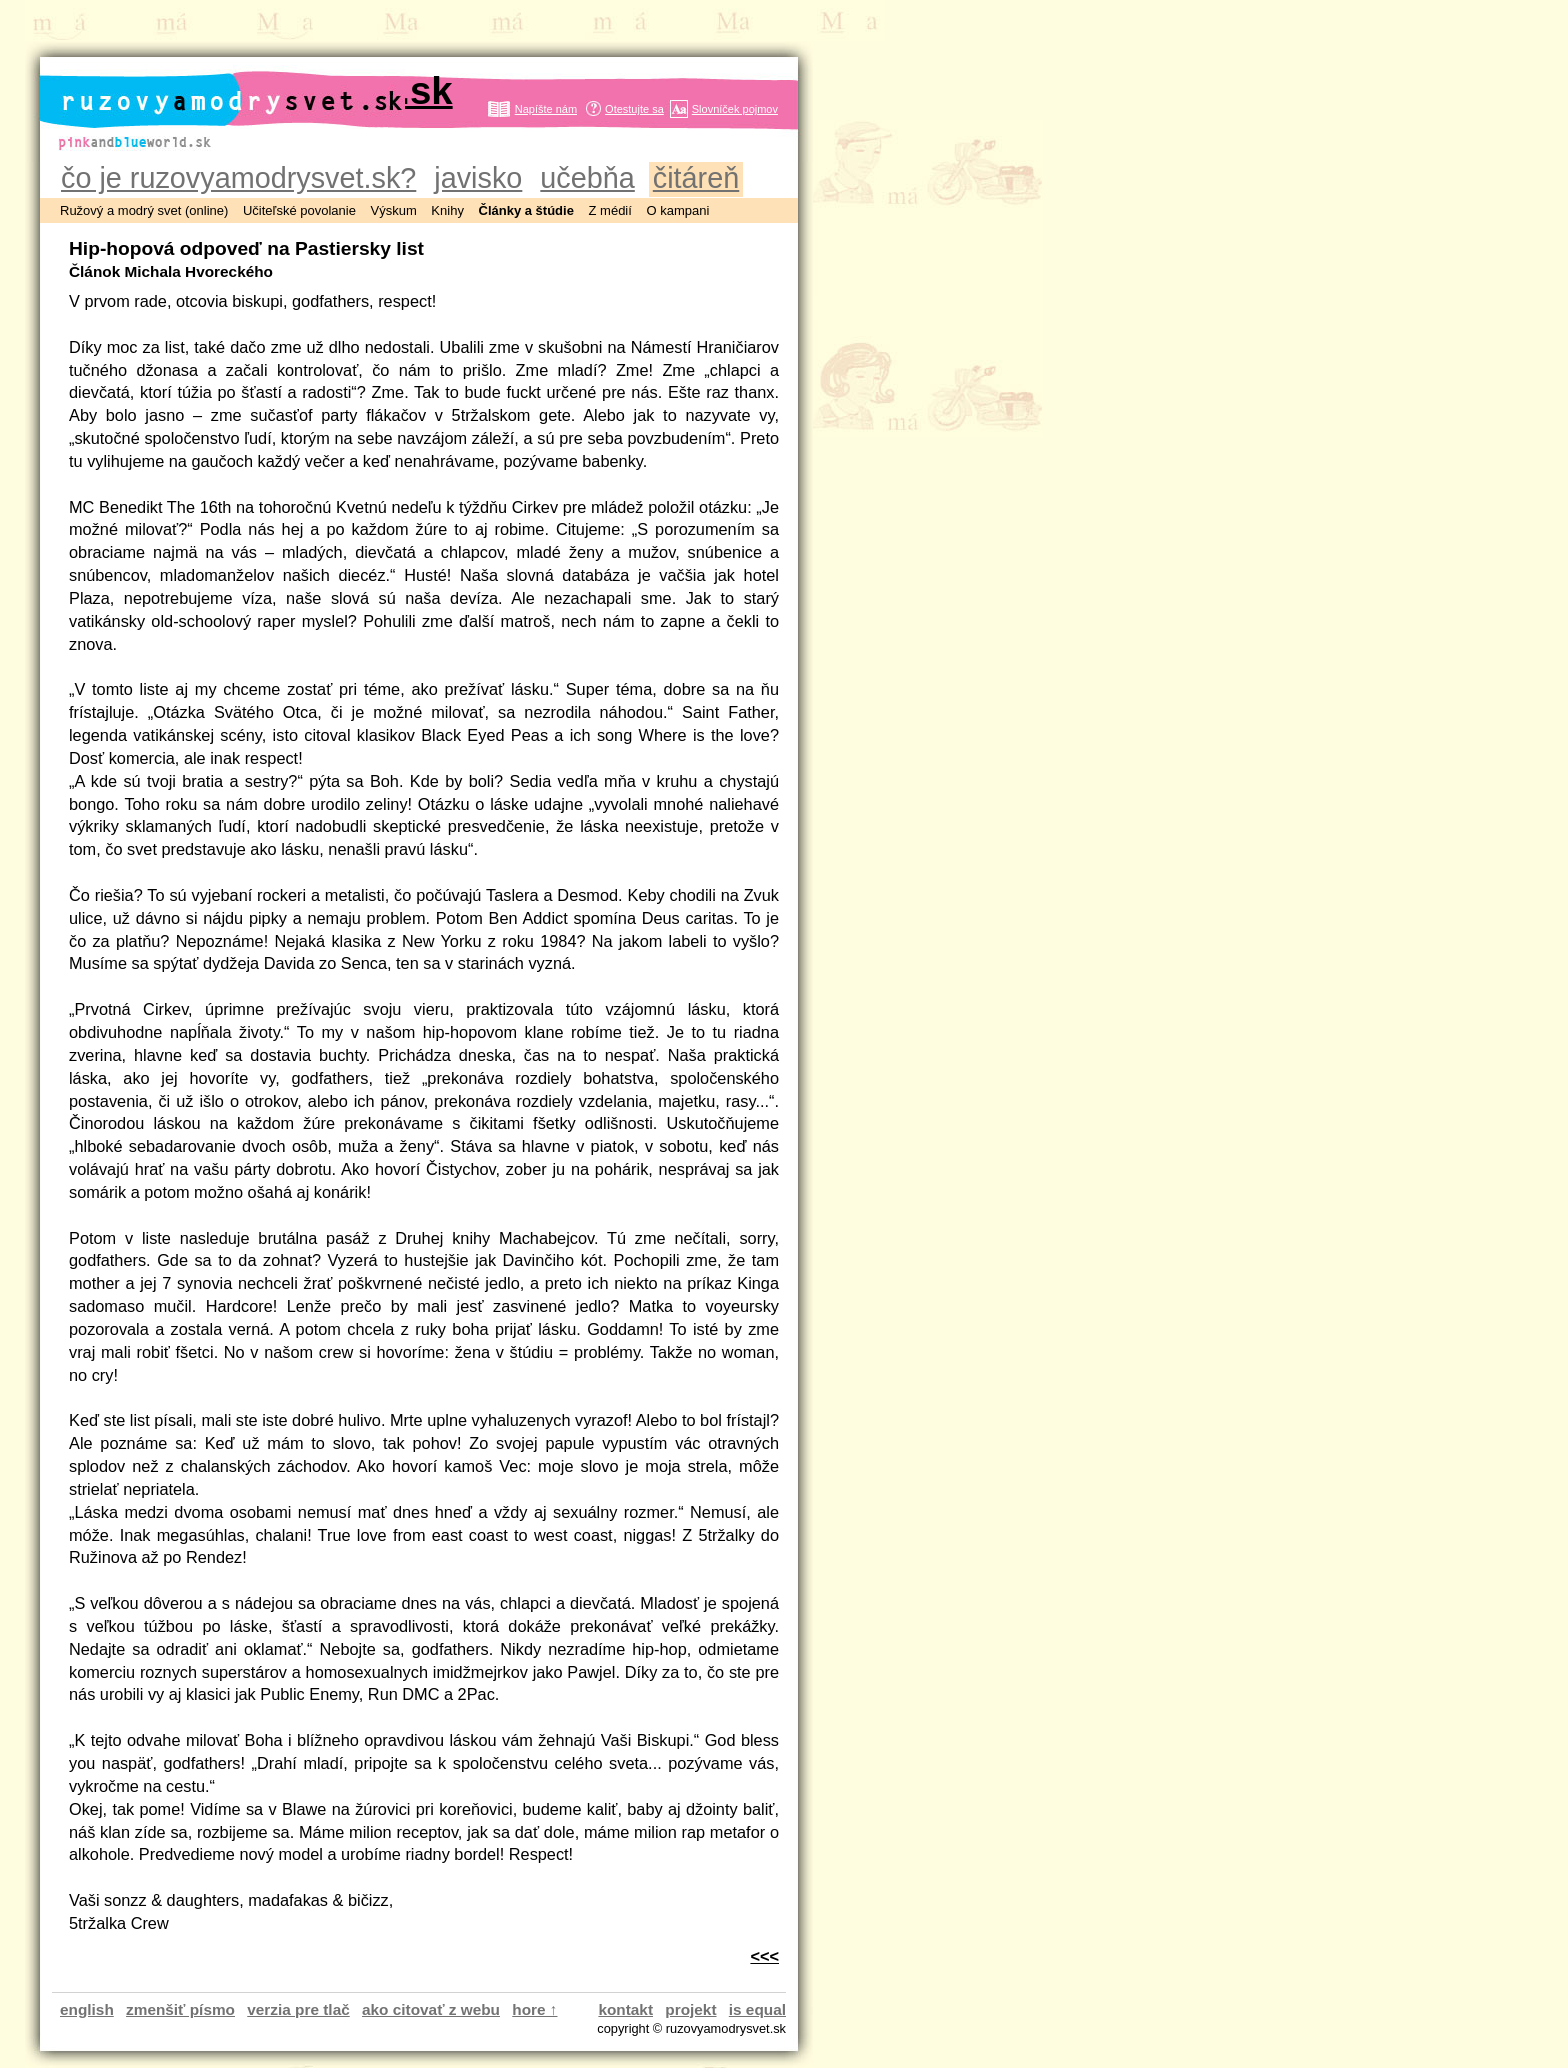 The image size is (1568, 2068). What do you see at coordinates (526, 210) in the screenshot?
I see `Články a štúdie` at bounding box center [526, 210].